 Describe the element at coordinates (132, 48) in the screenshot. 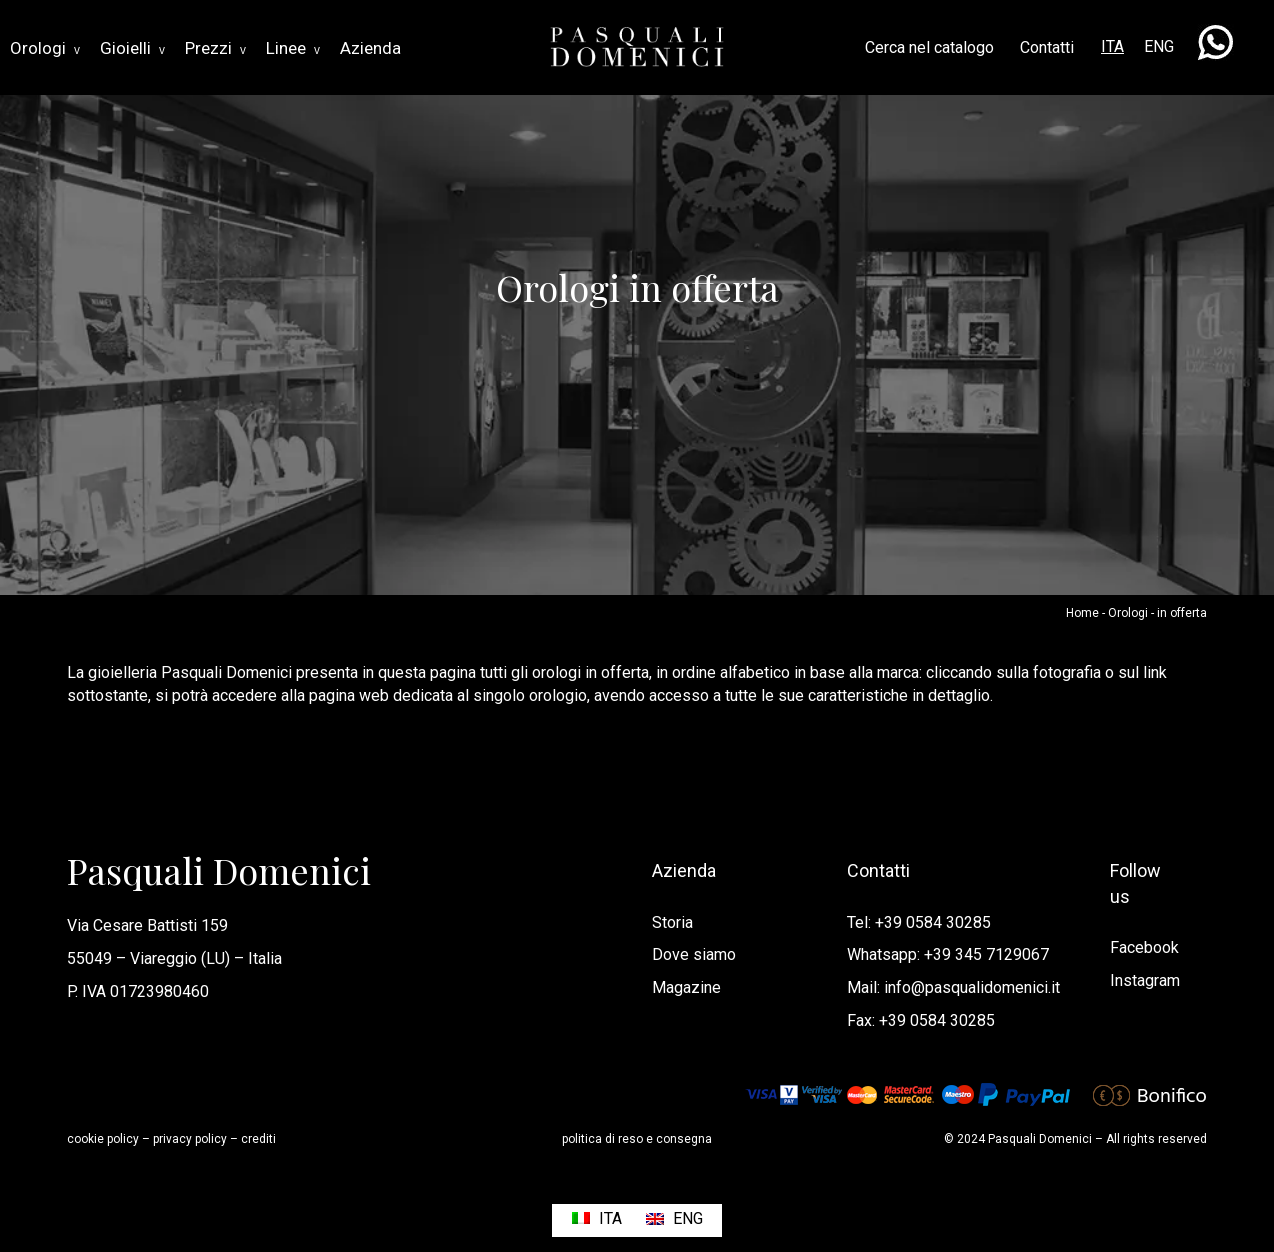

I see `Gioielli` at that location.